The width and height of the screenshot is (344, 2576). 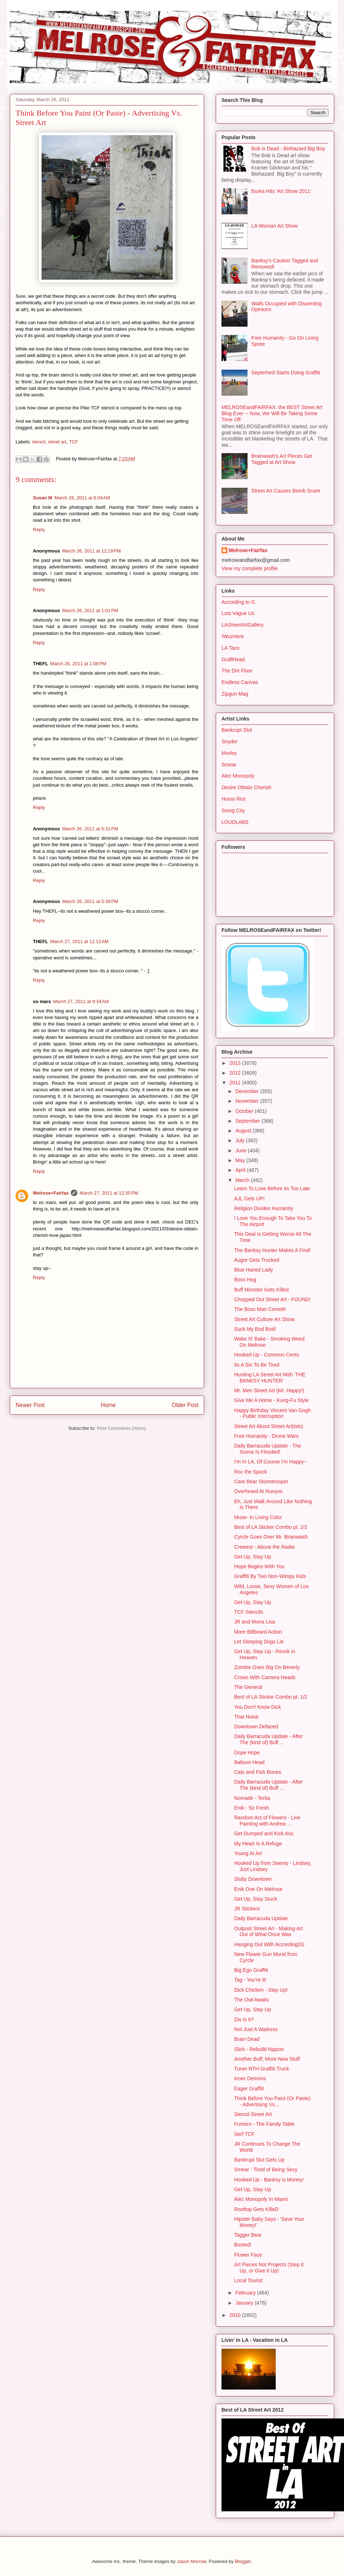 What do you see at coordinates (251, 1970) in the screenshot?
I see `Big Ego Graffiti` at bounding box center [251, 1970].